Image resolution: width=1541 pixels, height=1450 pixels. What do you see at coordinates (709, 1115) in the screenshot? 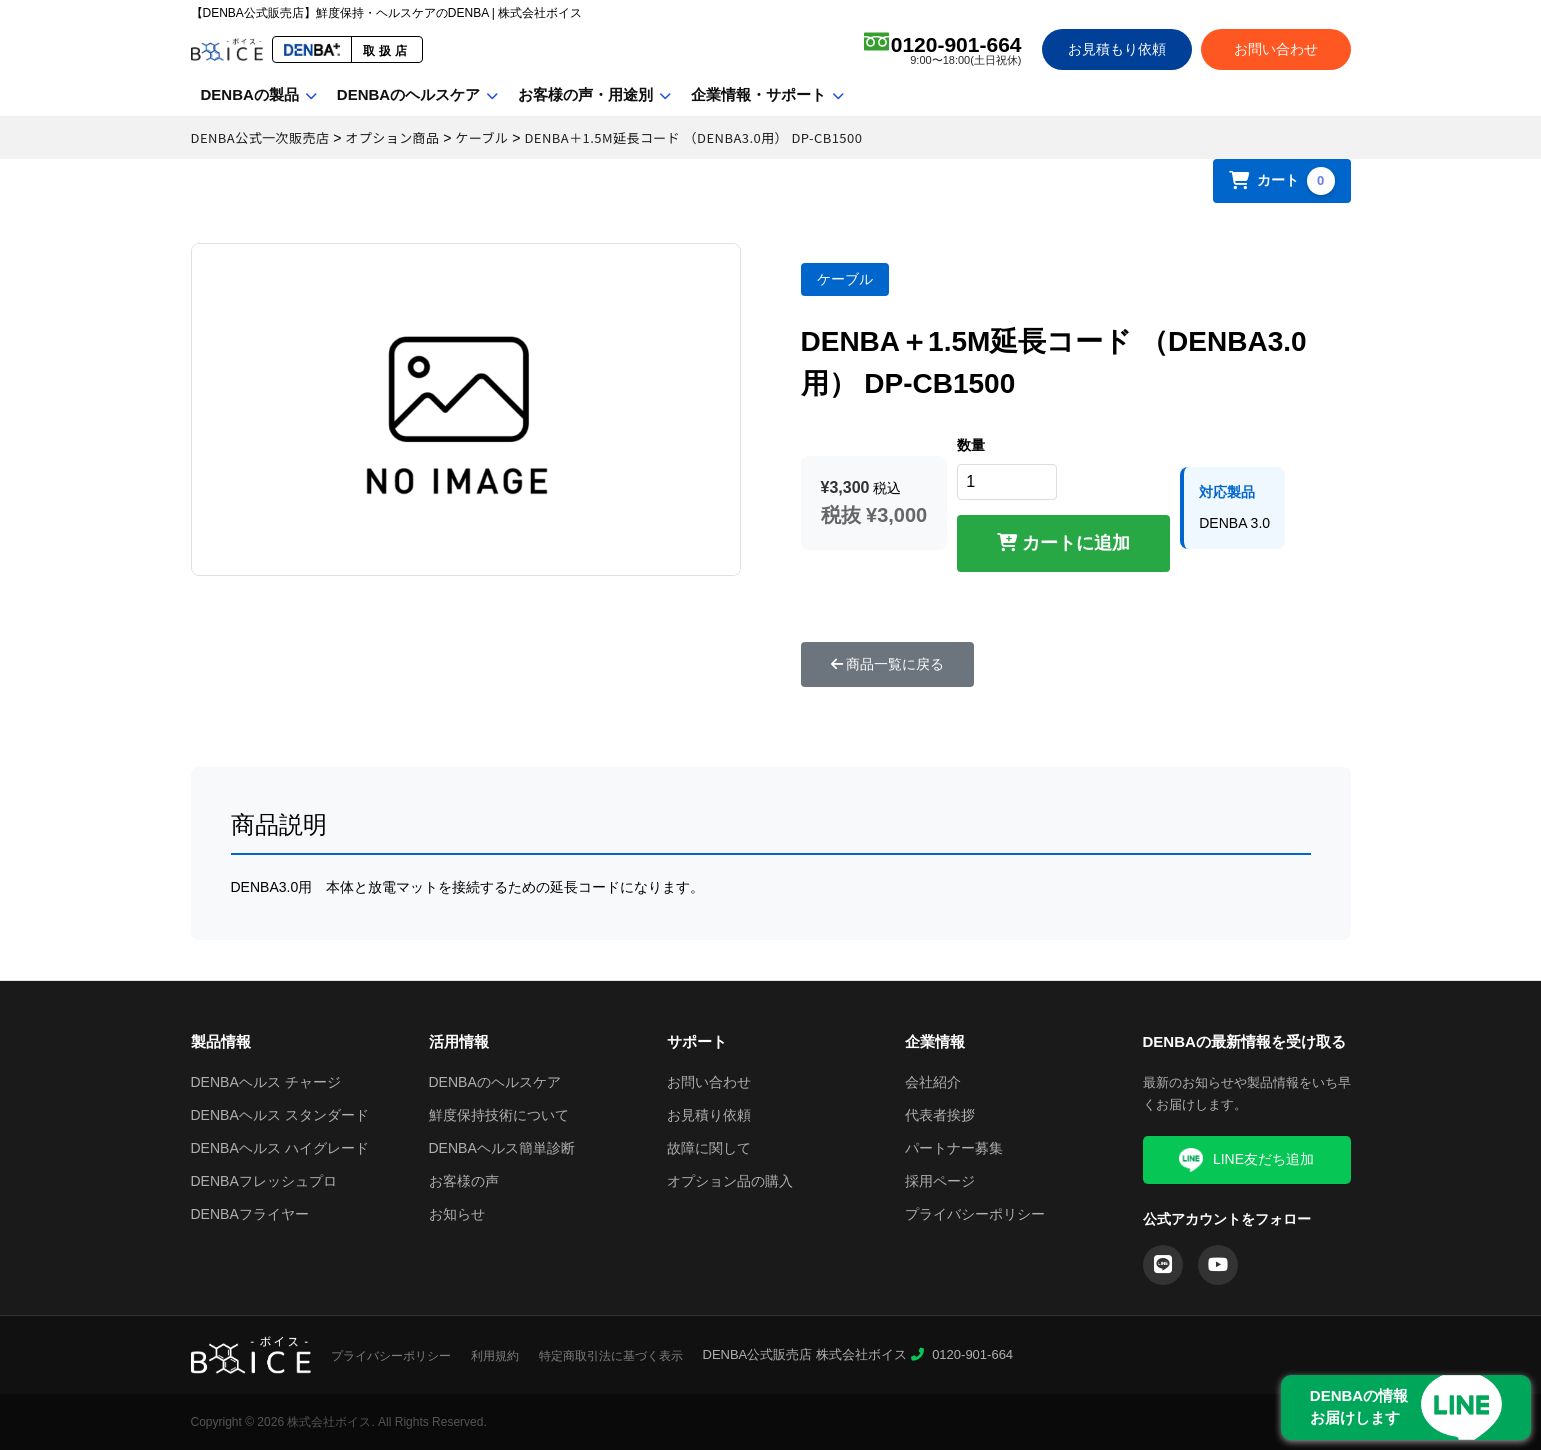
I see `お見積り依頼` at bounding box center [709, 1115].